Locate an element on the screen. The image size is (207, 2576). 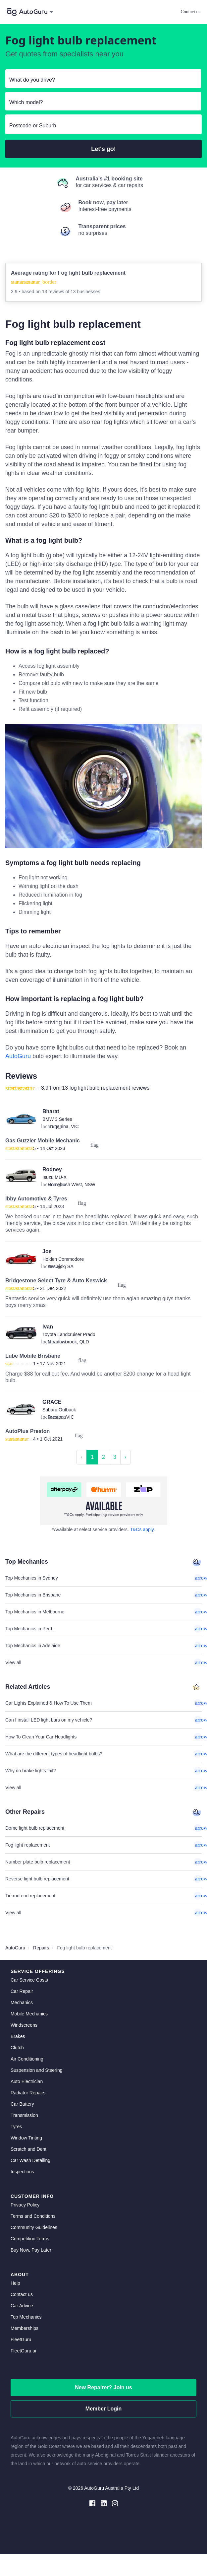
[select suburb] is located at coordinates (103, 125).